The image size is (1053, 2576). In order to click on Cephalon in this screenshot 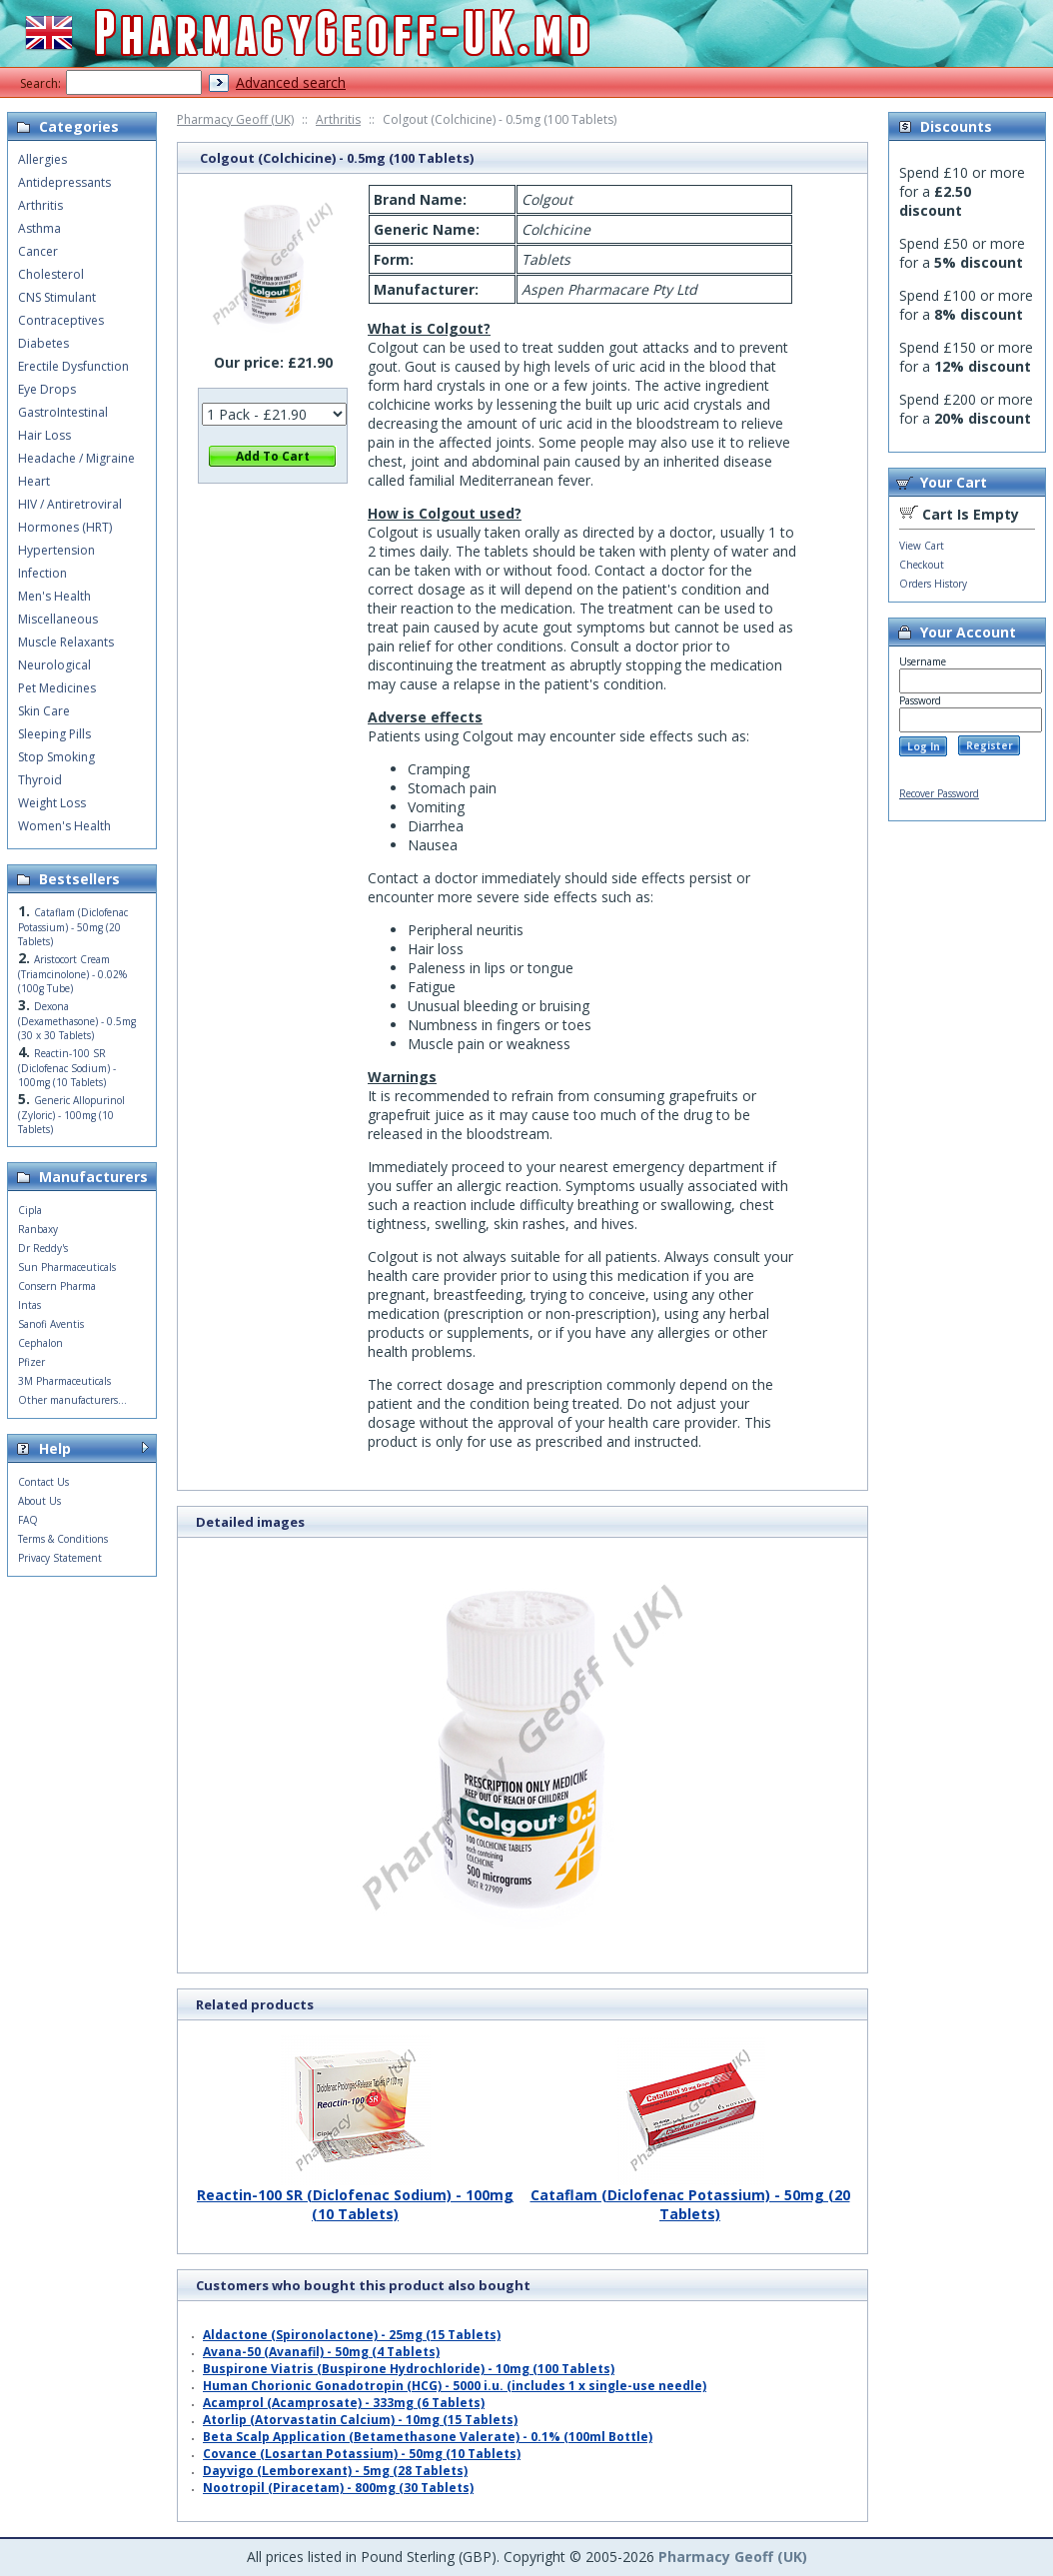, I will do `click(40, 1343)`.